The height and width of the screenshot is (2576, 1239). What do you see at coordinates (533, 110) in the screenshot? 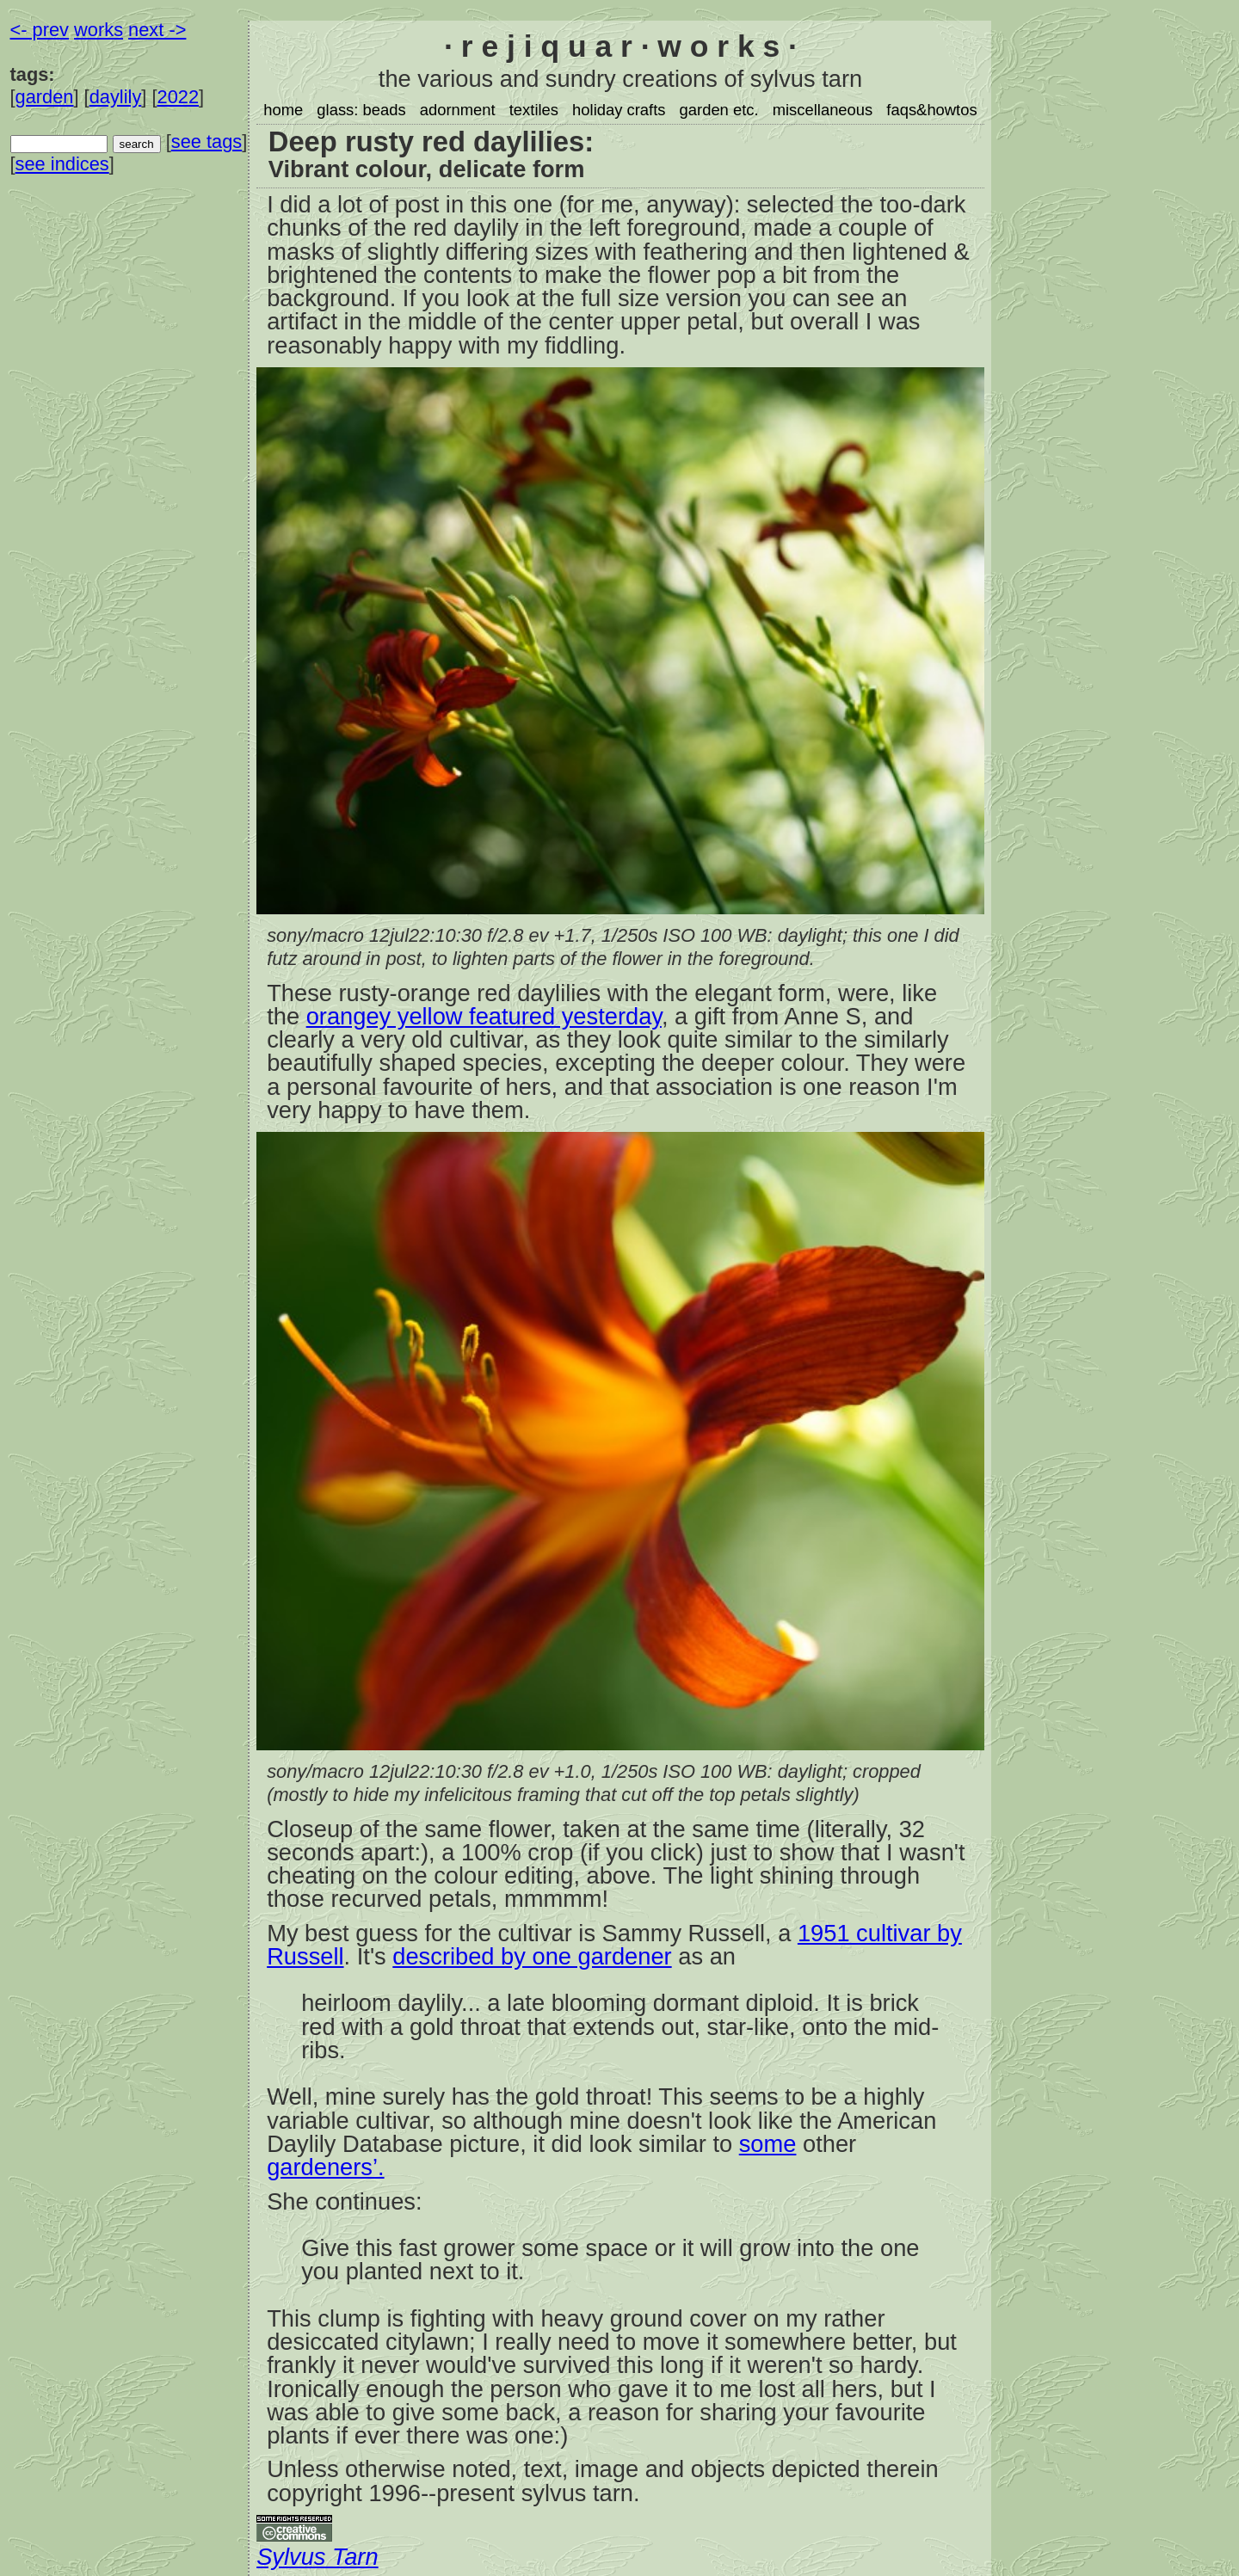
I see `textiles` at bounding box center [533, 110].